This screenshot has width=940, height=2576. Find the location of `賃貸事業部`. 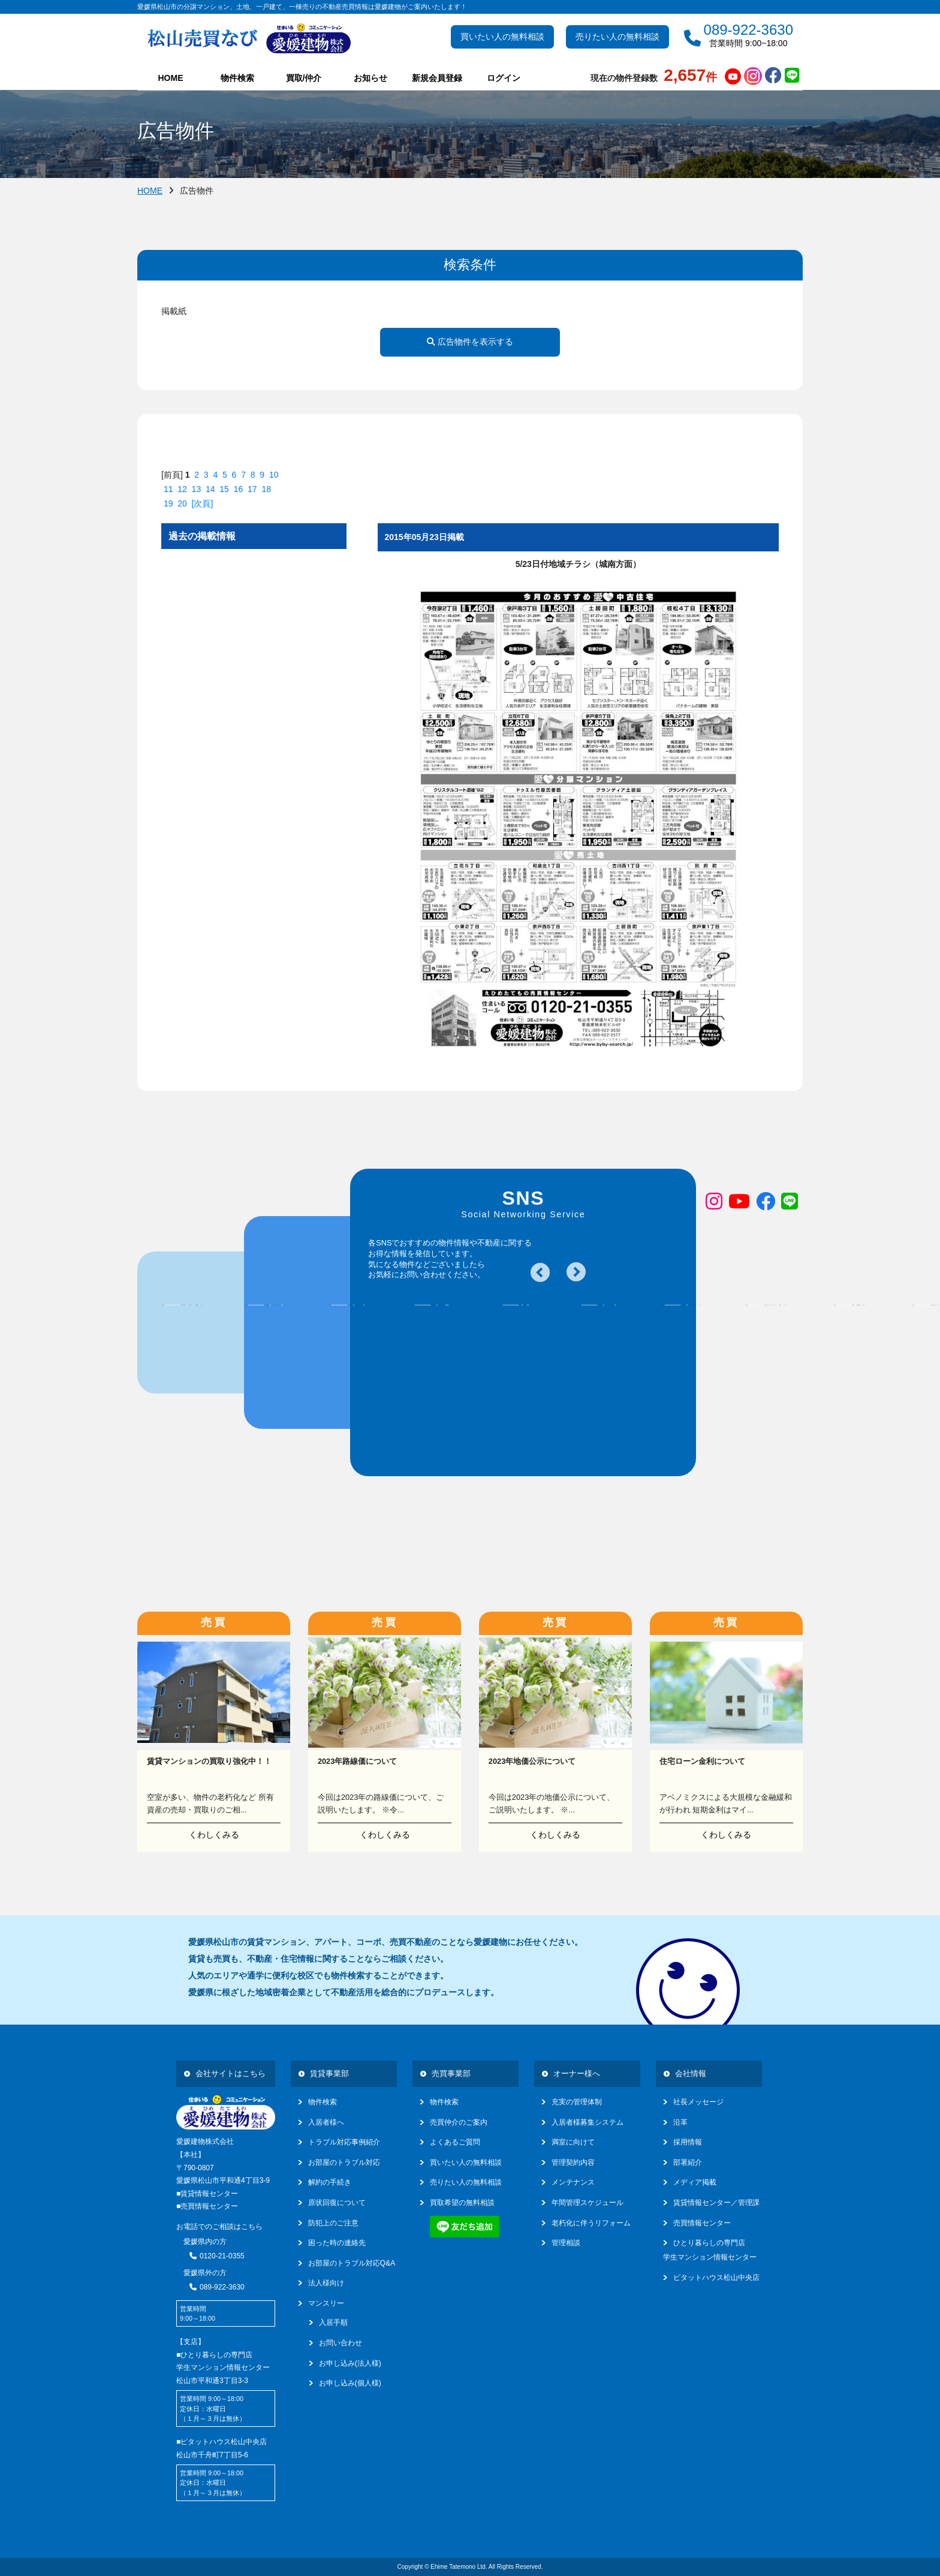

賃貸事業部 is located at coordinates (329, 2073).